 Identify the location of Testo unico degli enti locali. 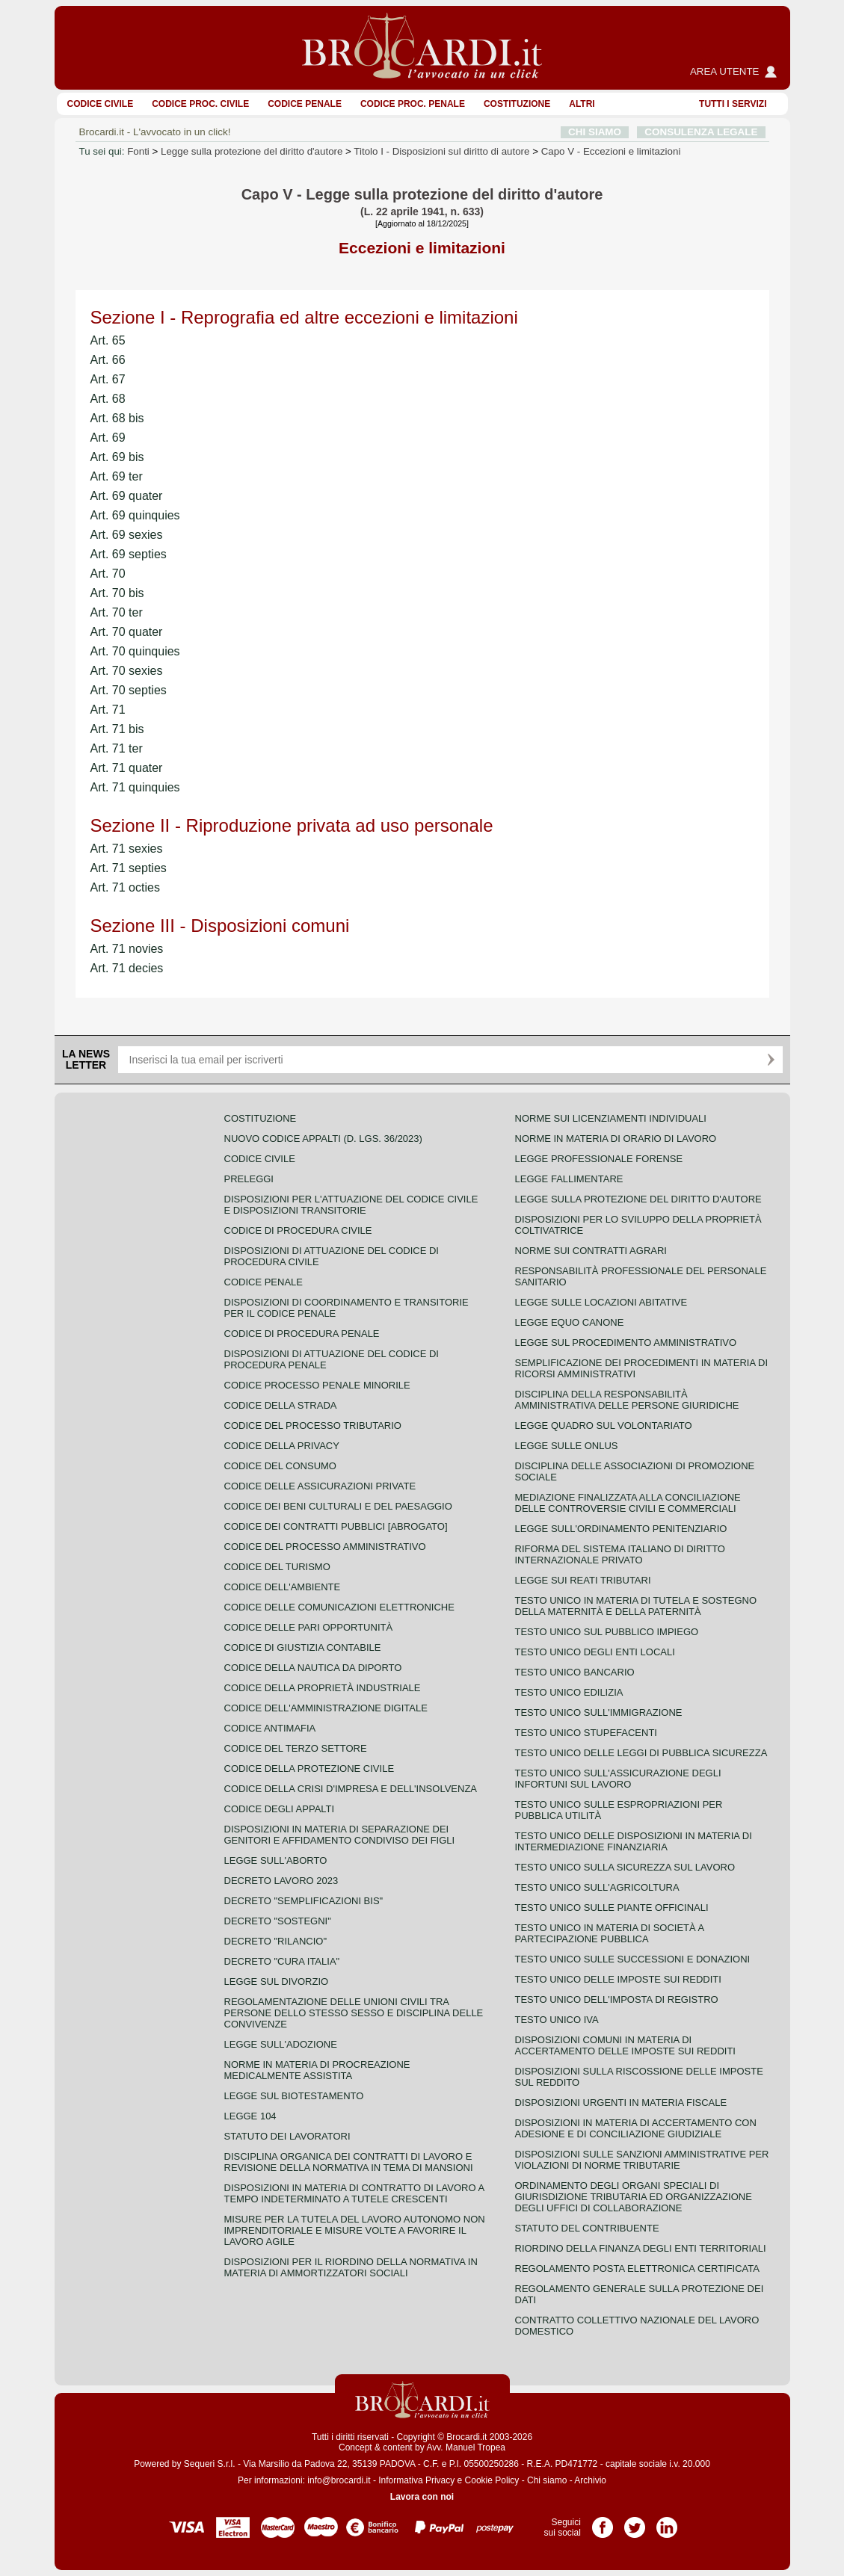
(595, 1652).